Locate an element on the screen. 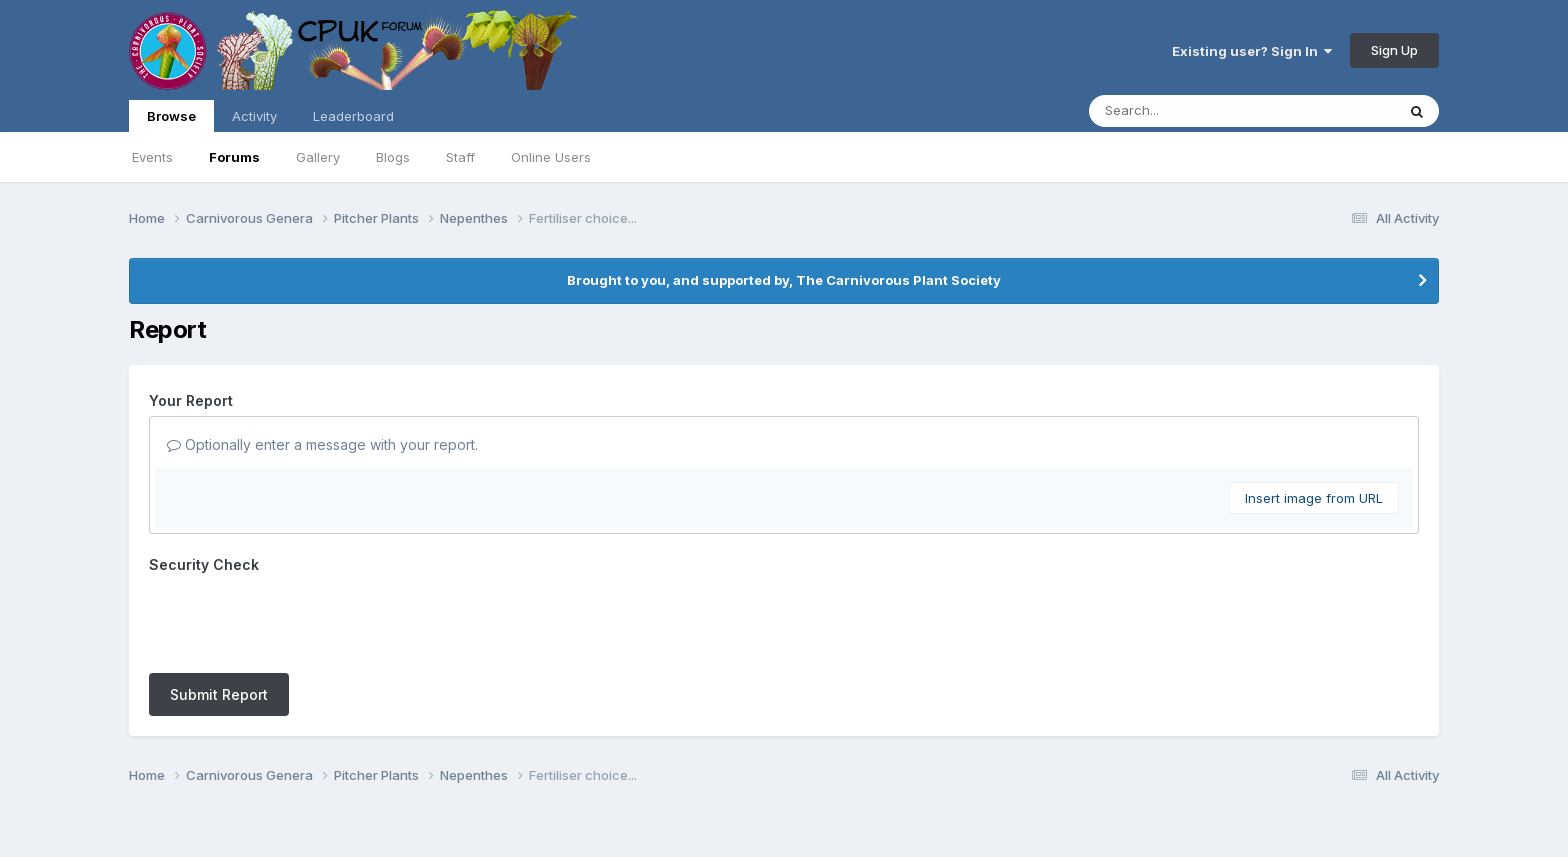 This screenshot has width=1568, height=857. Cookies is located at coordinates (829, 785).